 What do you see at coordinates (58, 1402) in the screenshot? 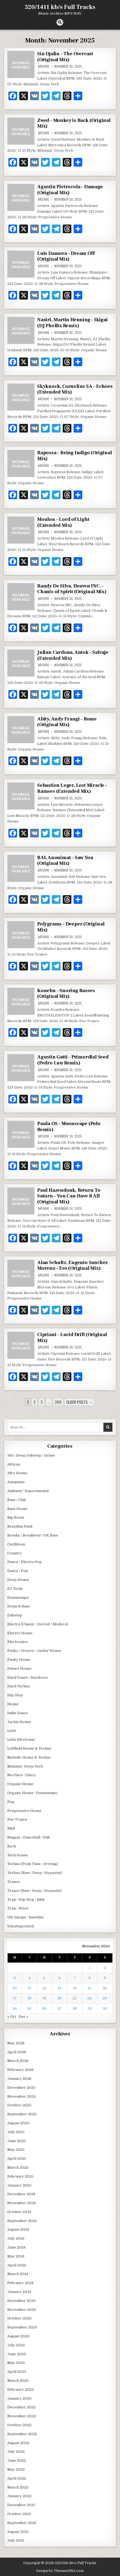
I see `269` at bounding box center [58, 1402].